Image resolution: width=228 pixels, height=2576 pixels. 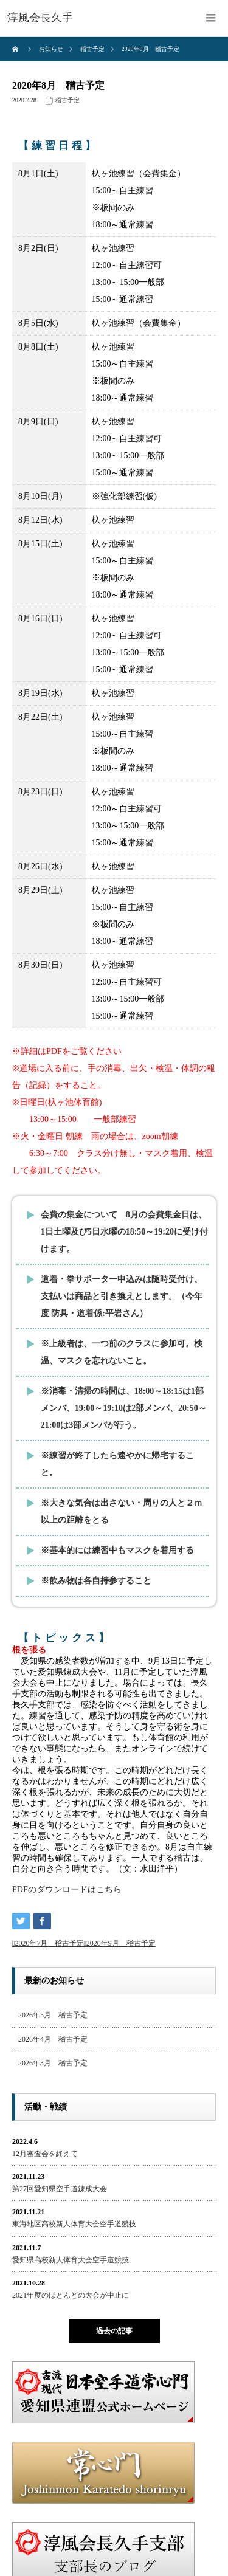 I want to click on 2026年5月 稽古予定, so click(x=53, y=2015).